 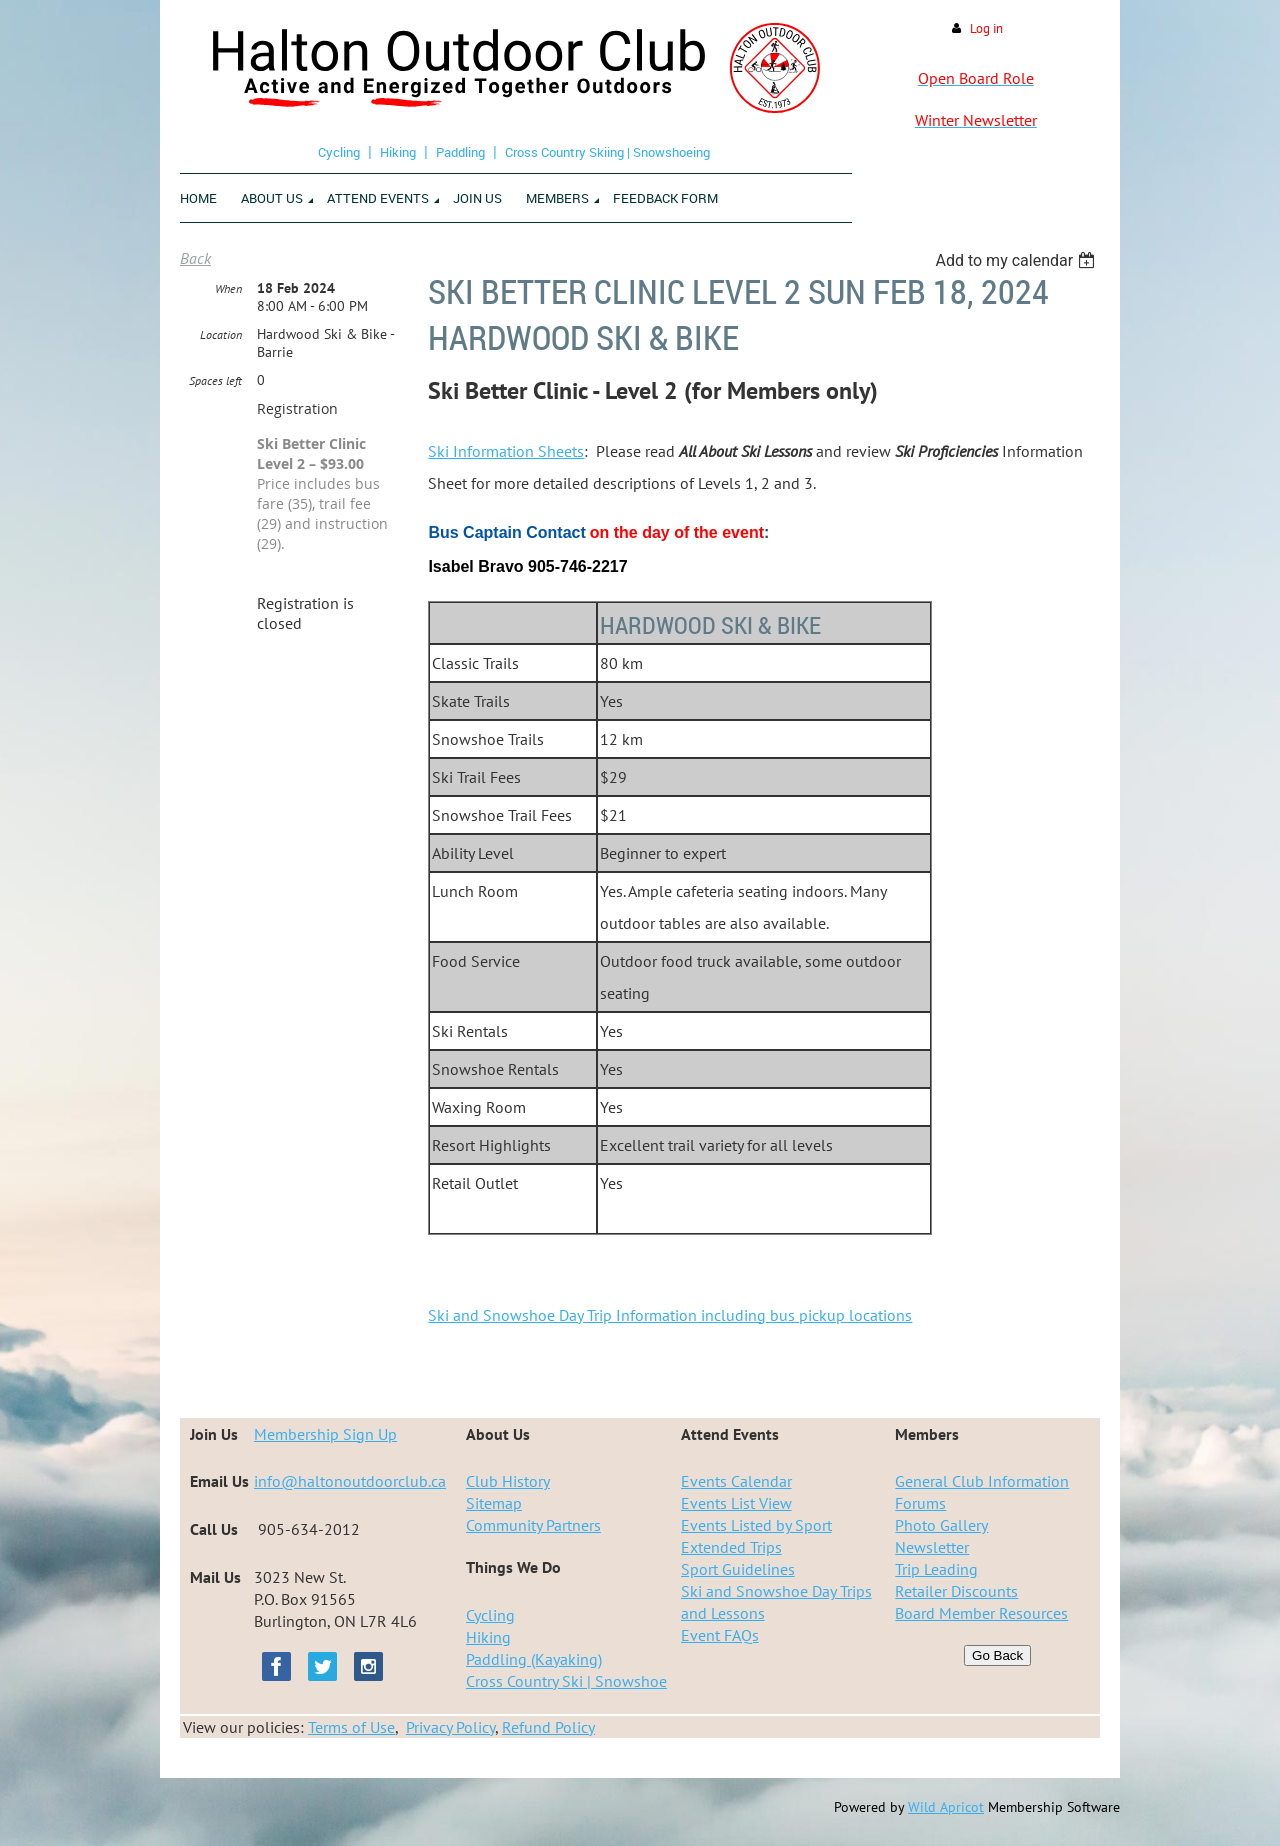 What do you see at coordinates (720, 1635) in the screenshot?
I see `Event FAQs` at bounding box center [720, 1635].